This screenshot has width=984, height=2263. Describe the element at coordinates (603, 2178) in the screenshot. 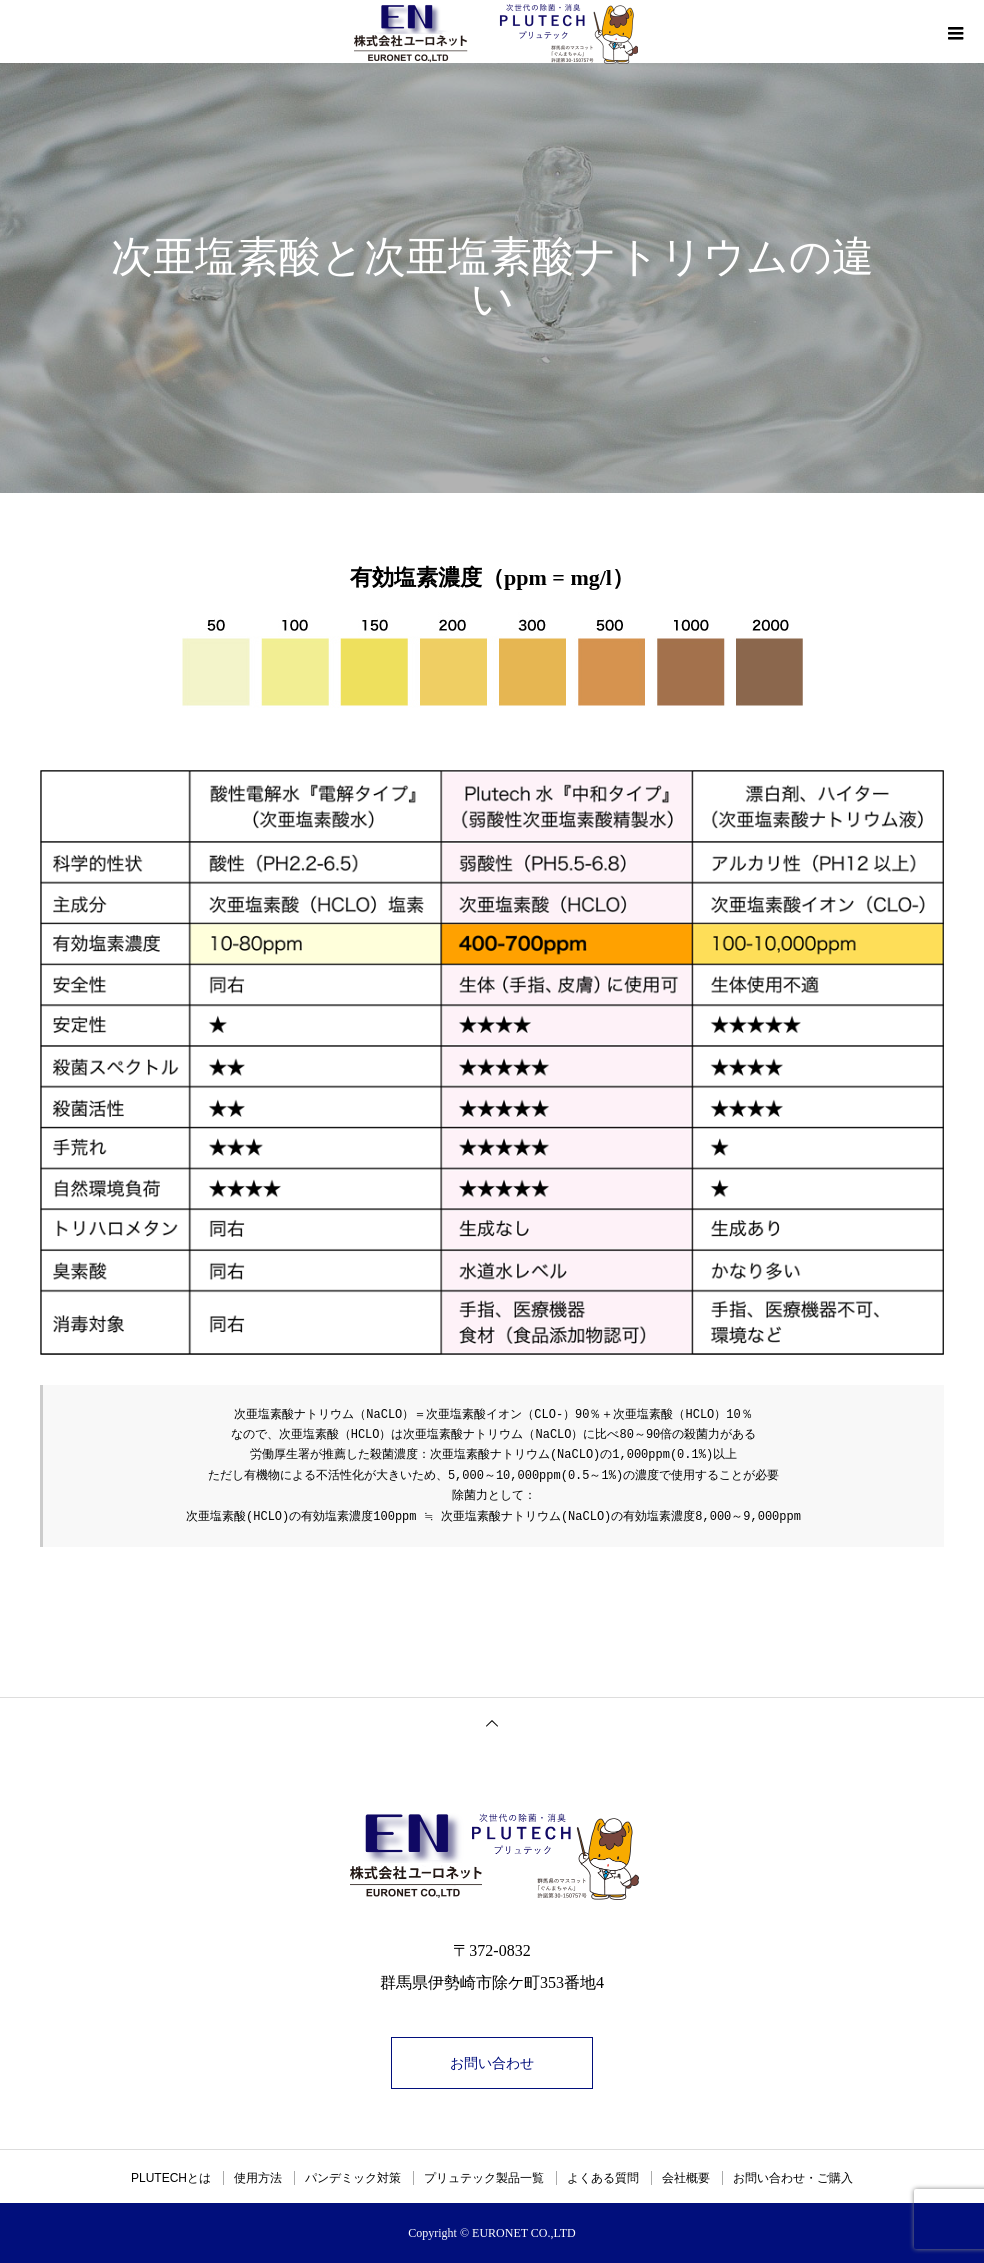

I see `よくある質問` at that location.